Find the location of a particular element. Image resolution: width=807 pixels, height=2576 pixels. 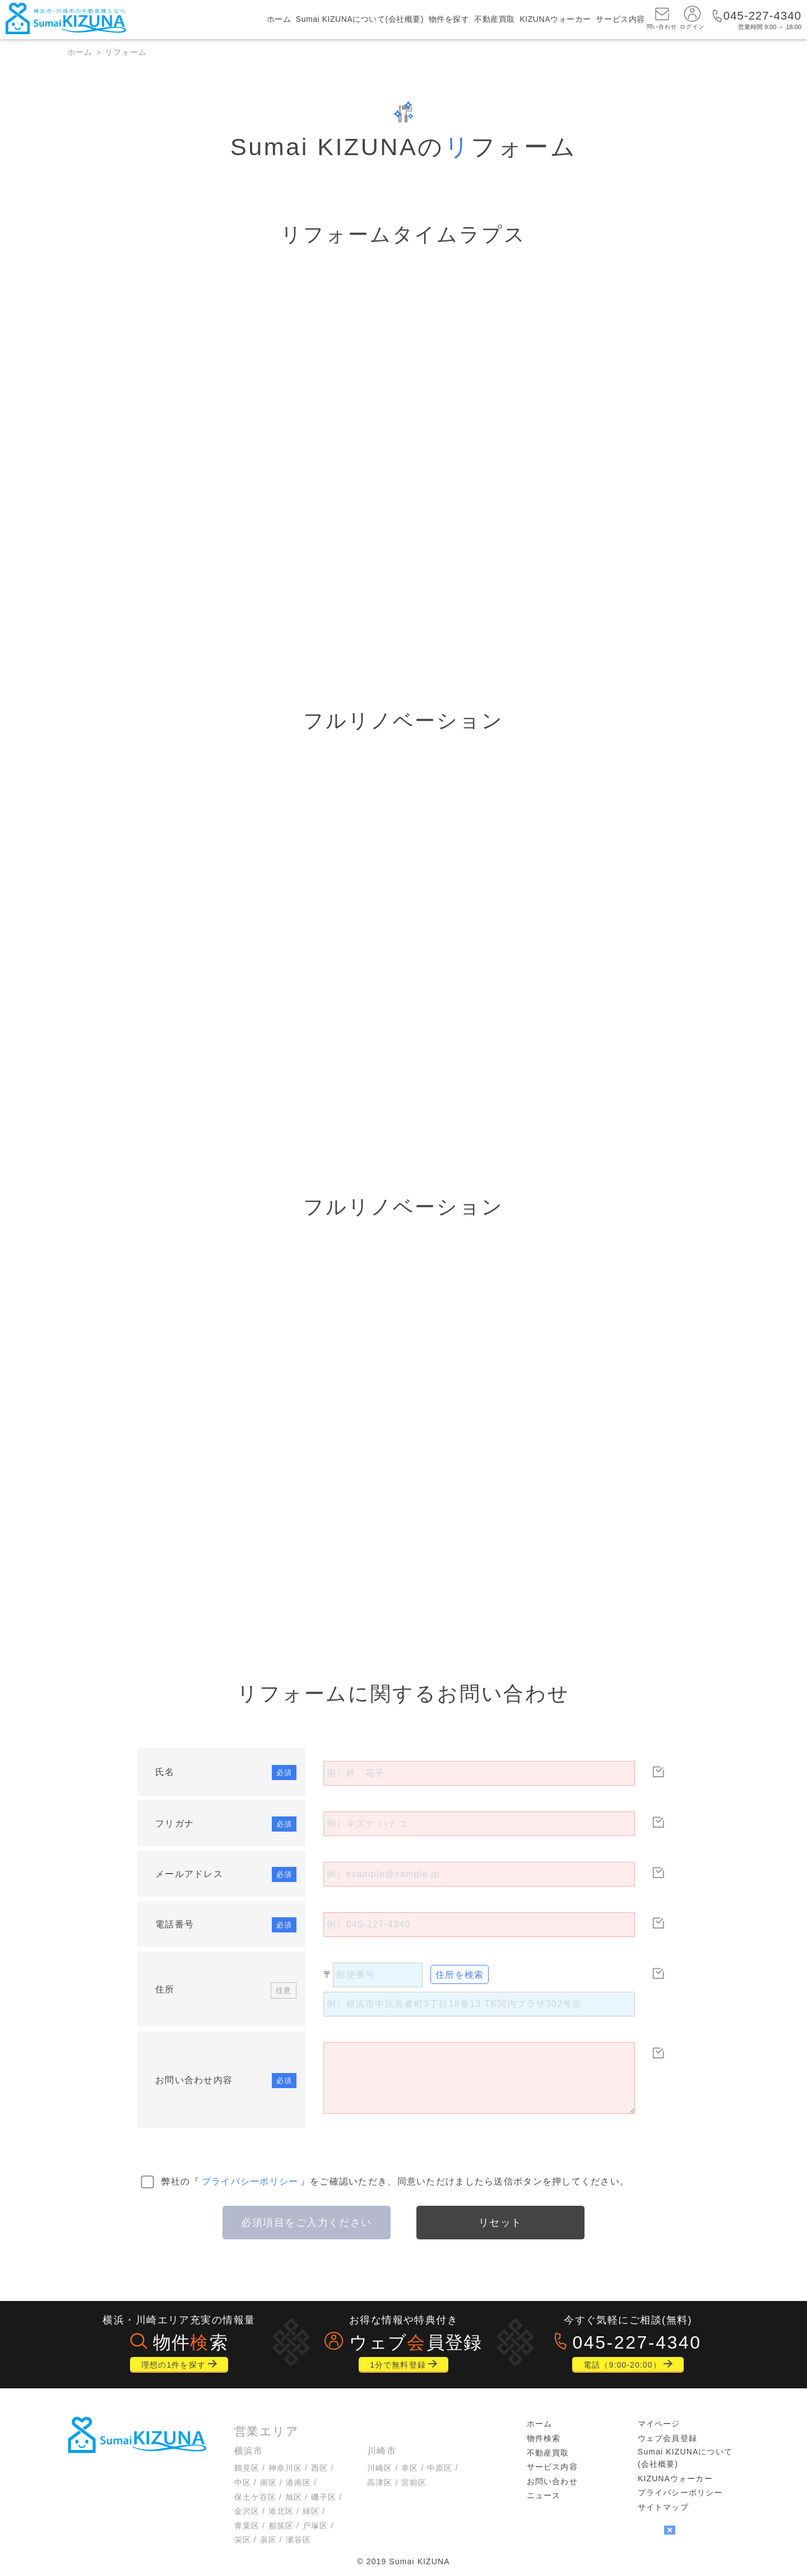

川崎区 is located at coordinates (379, 2467).